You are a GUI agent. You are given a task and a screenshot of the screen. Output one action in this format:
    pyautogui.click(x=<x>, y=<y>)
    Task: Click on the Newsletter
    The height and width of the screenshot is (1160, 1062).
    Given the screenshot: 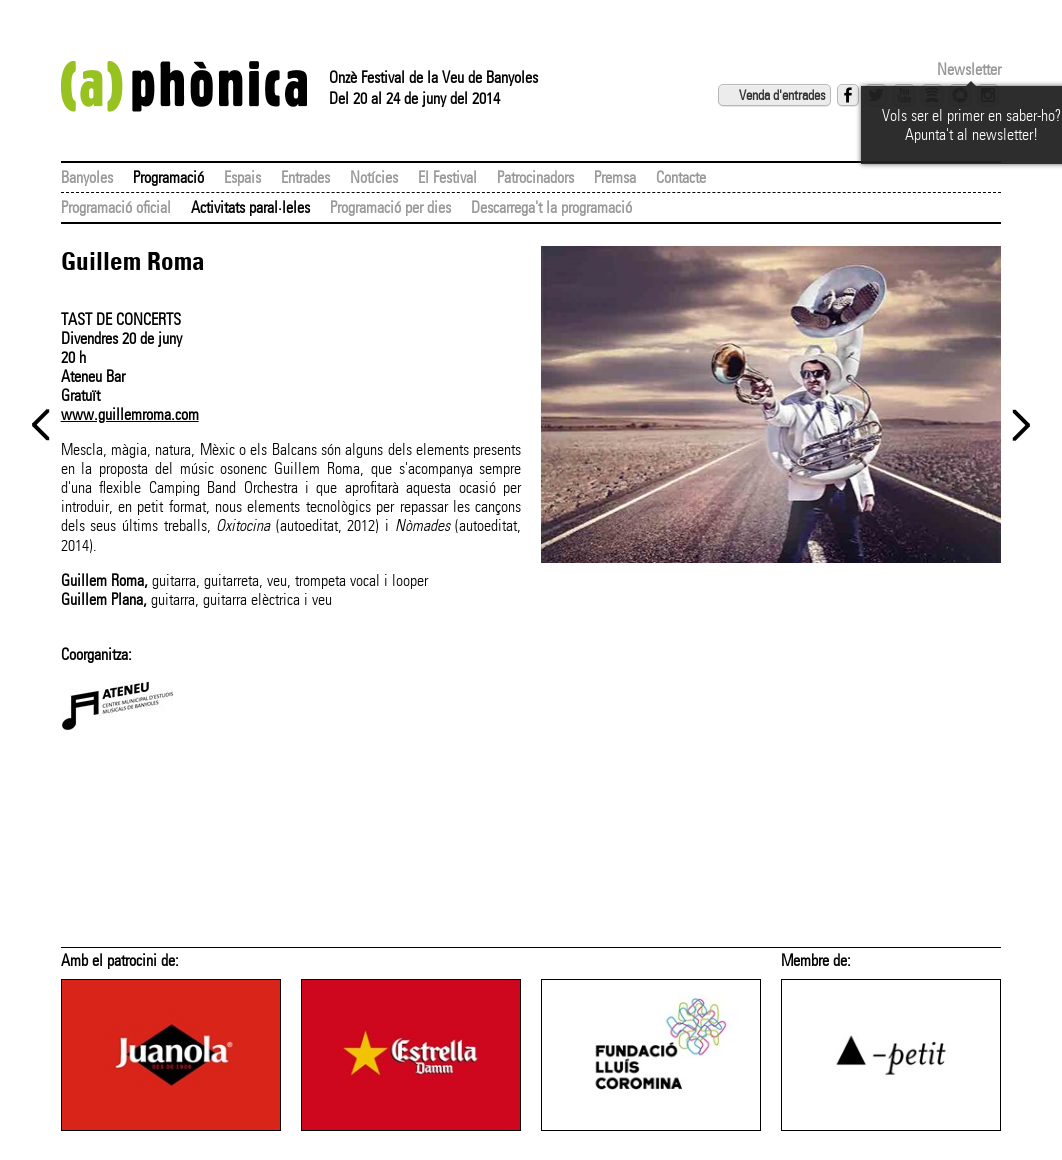 What is the action you would take?
    pyautogui.click(x=969, y=69)
    